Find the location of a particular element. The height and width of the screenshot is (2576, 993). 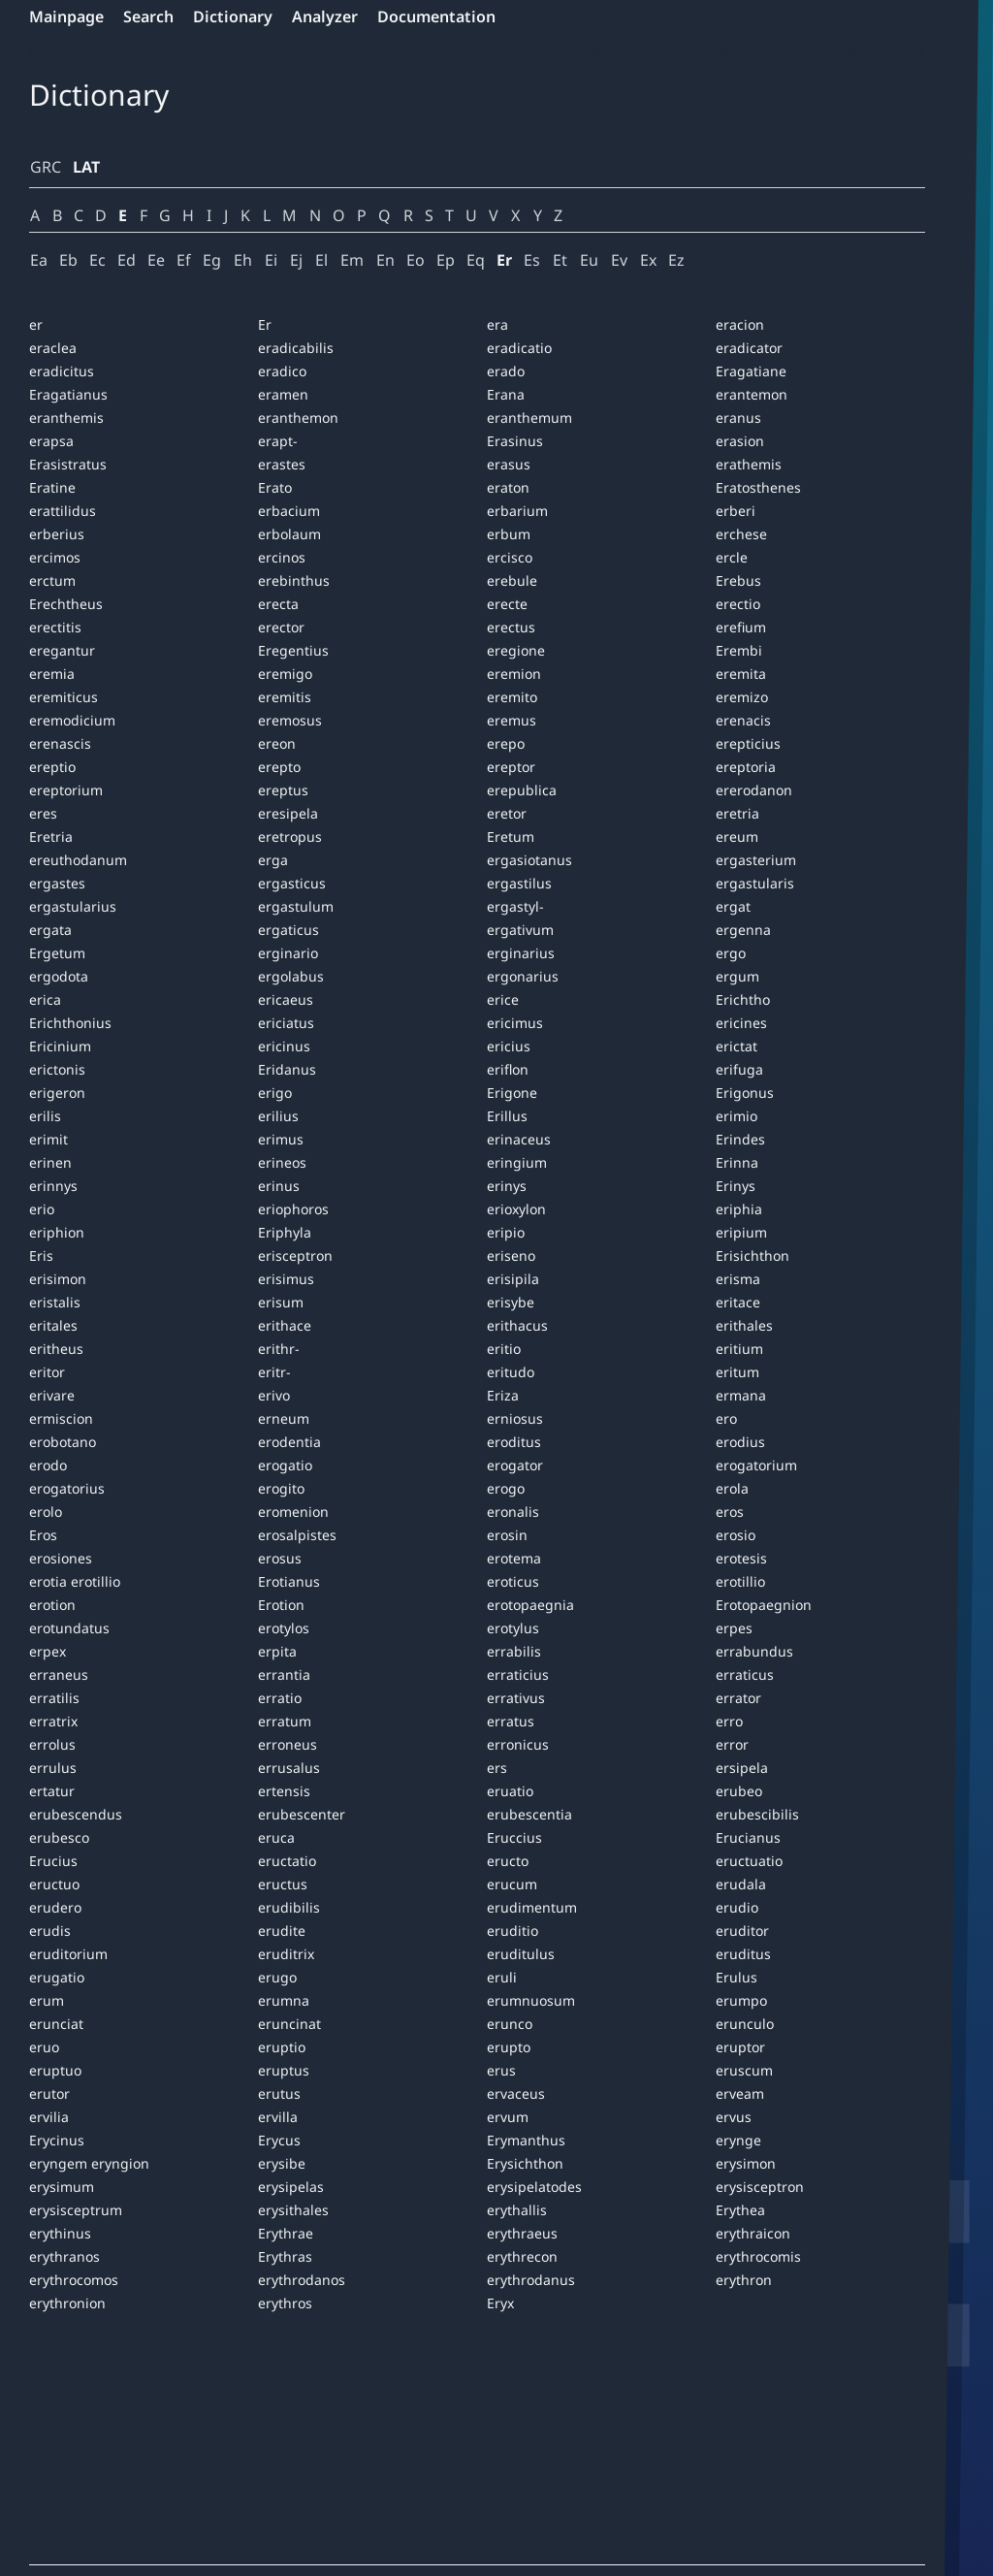

erginario is located at coordinates (288, 953).